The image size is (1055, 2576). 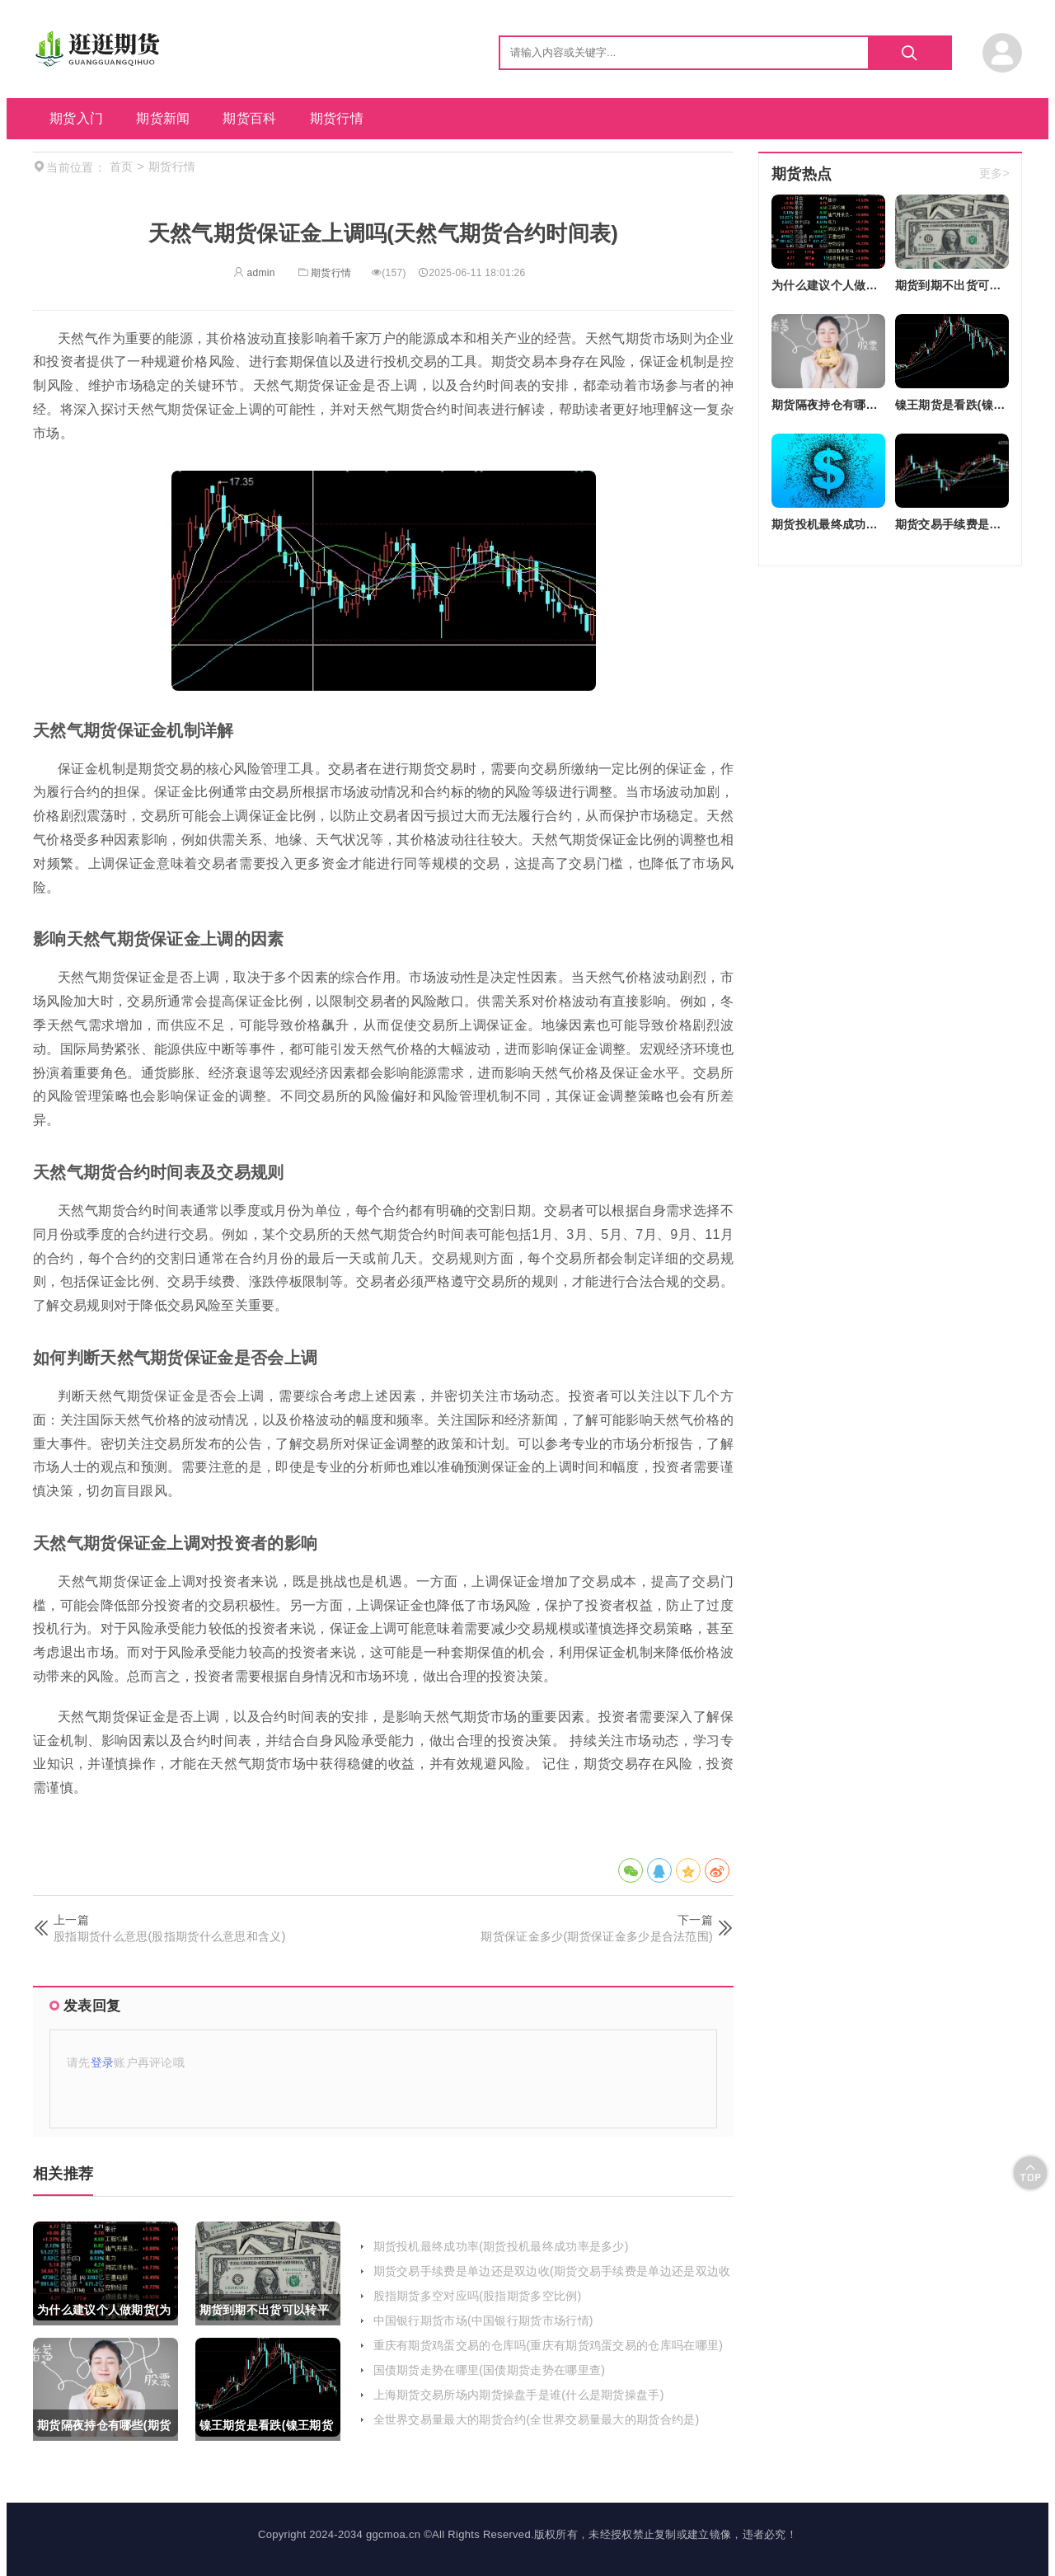 What do you see at coordinates (76, 118) in the screenshot?
I see `期货入门` at bounding box center [76, 118].